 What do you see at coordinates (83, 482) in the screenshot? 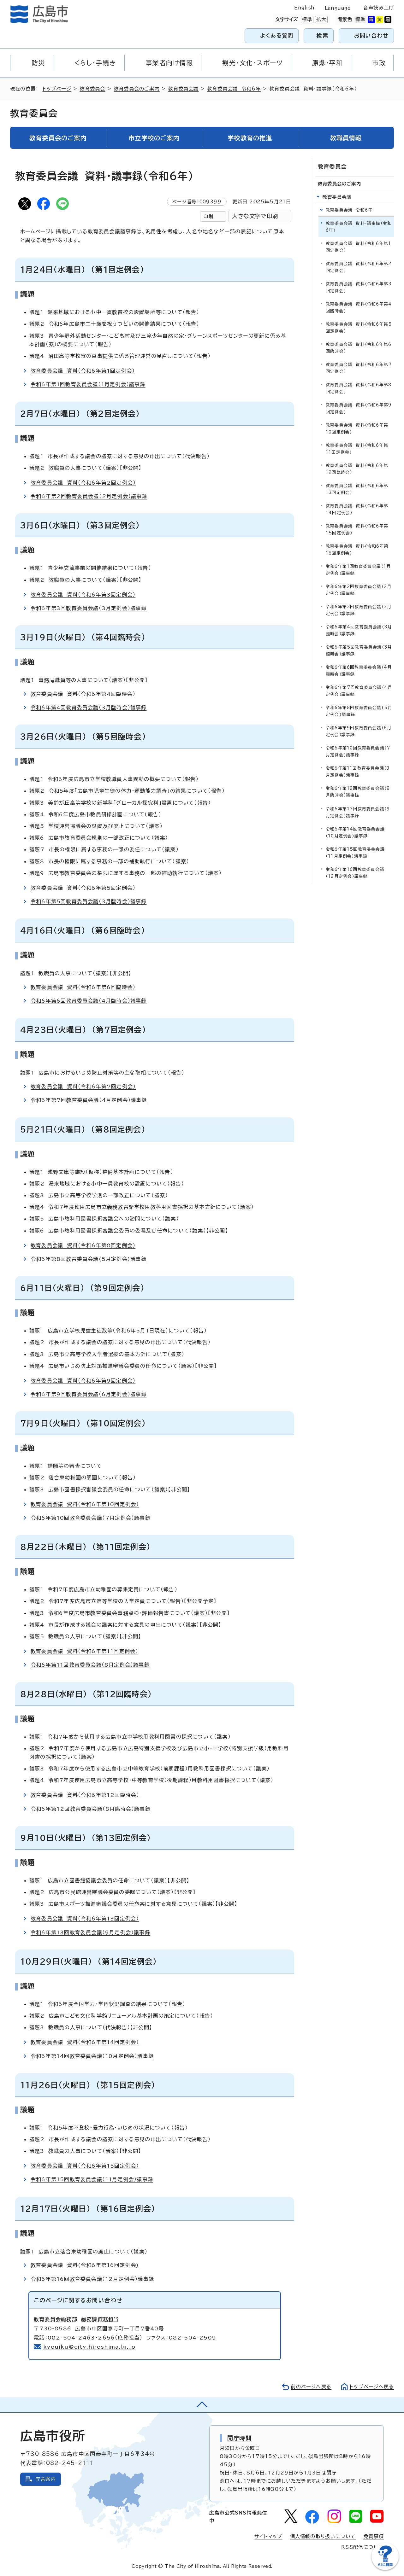
I see `教育委員会議 資料（令和6年第2回定例会）` at bounding box center [83, 482].